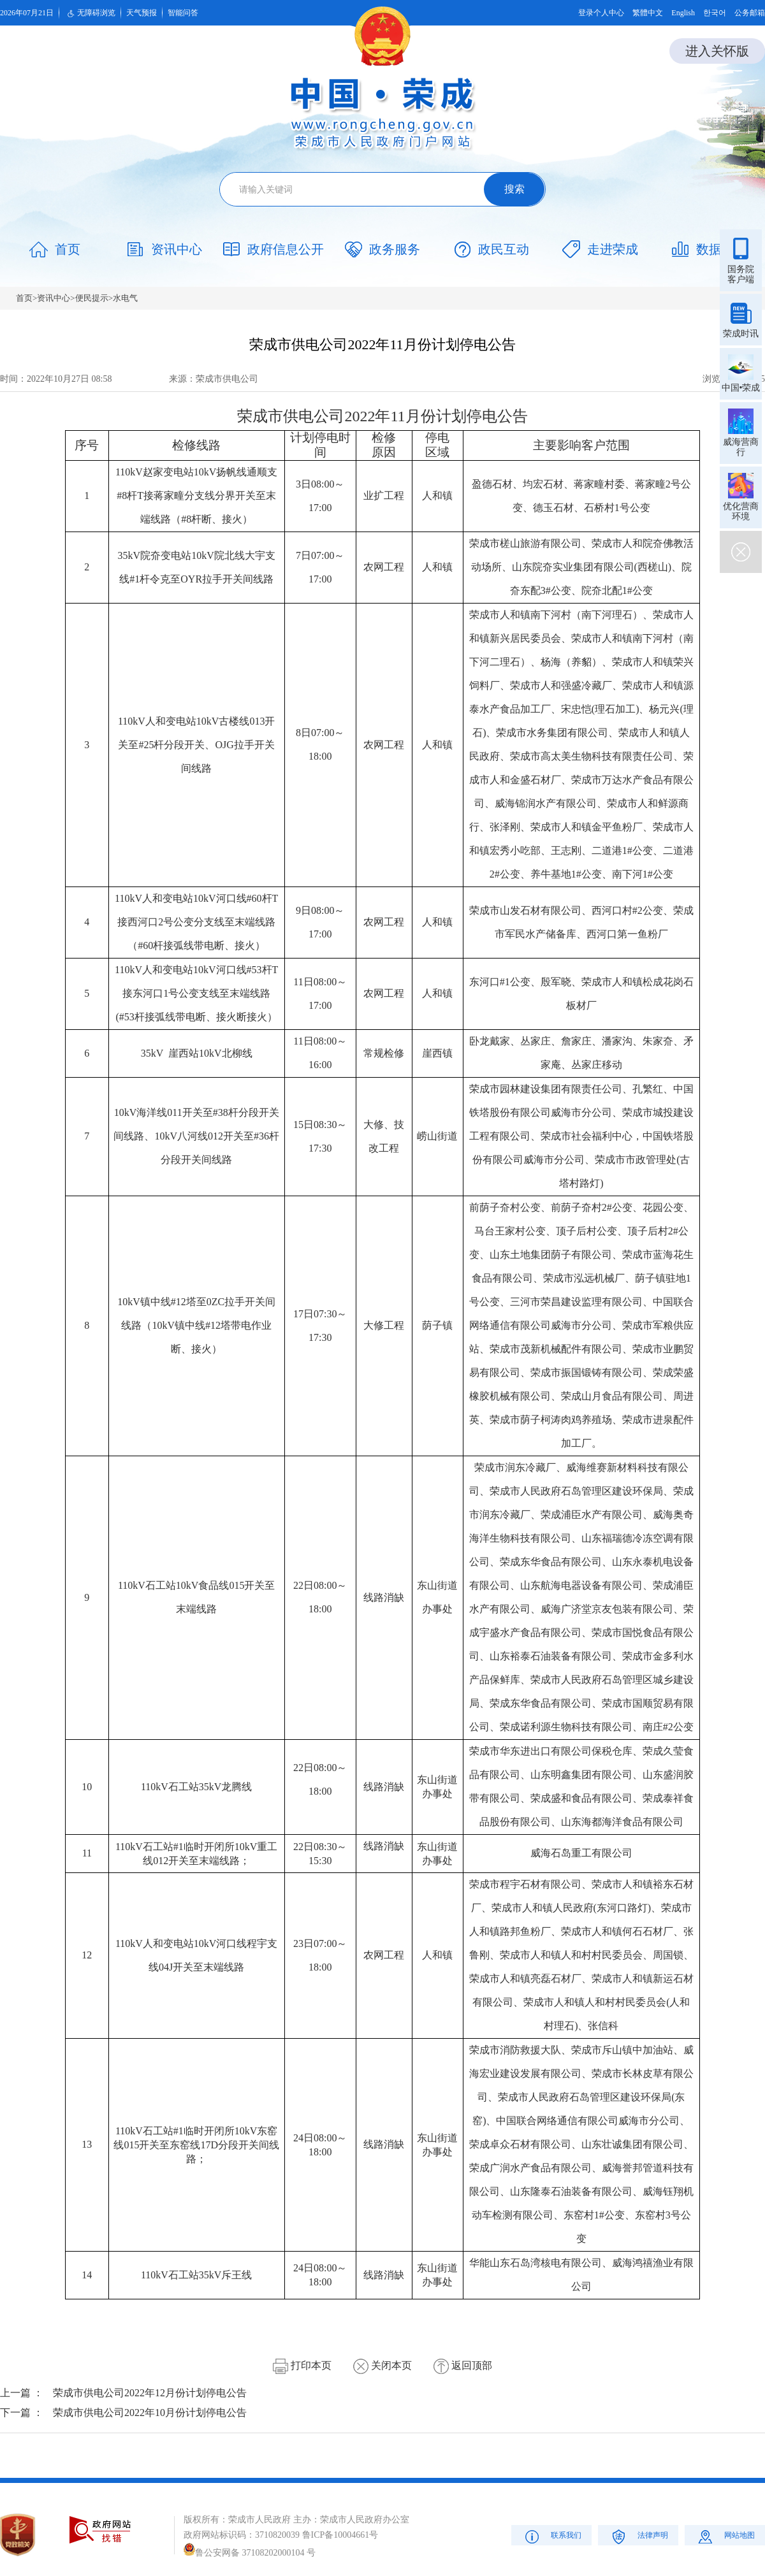 This screenshot has height=2576, width=765. Describe the element at coordinates (382, 2365) in the screenshot. I see `关闭本页` at that location.